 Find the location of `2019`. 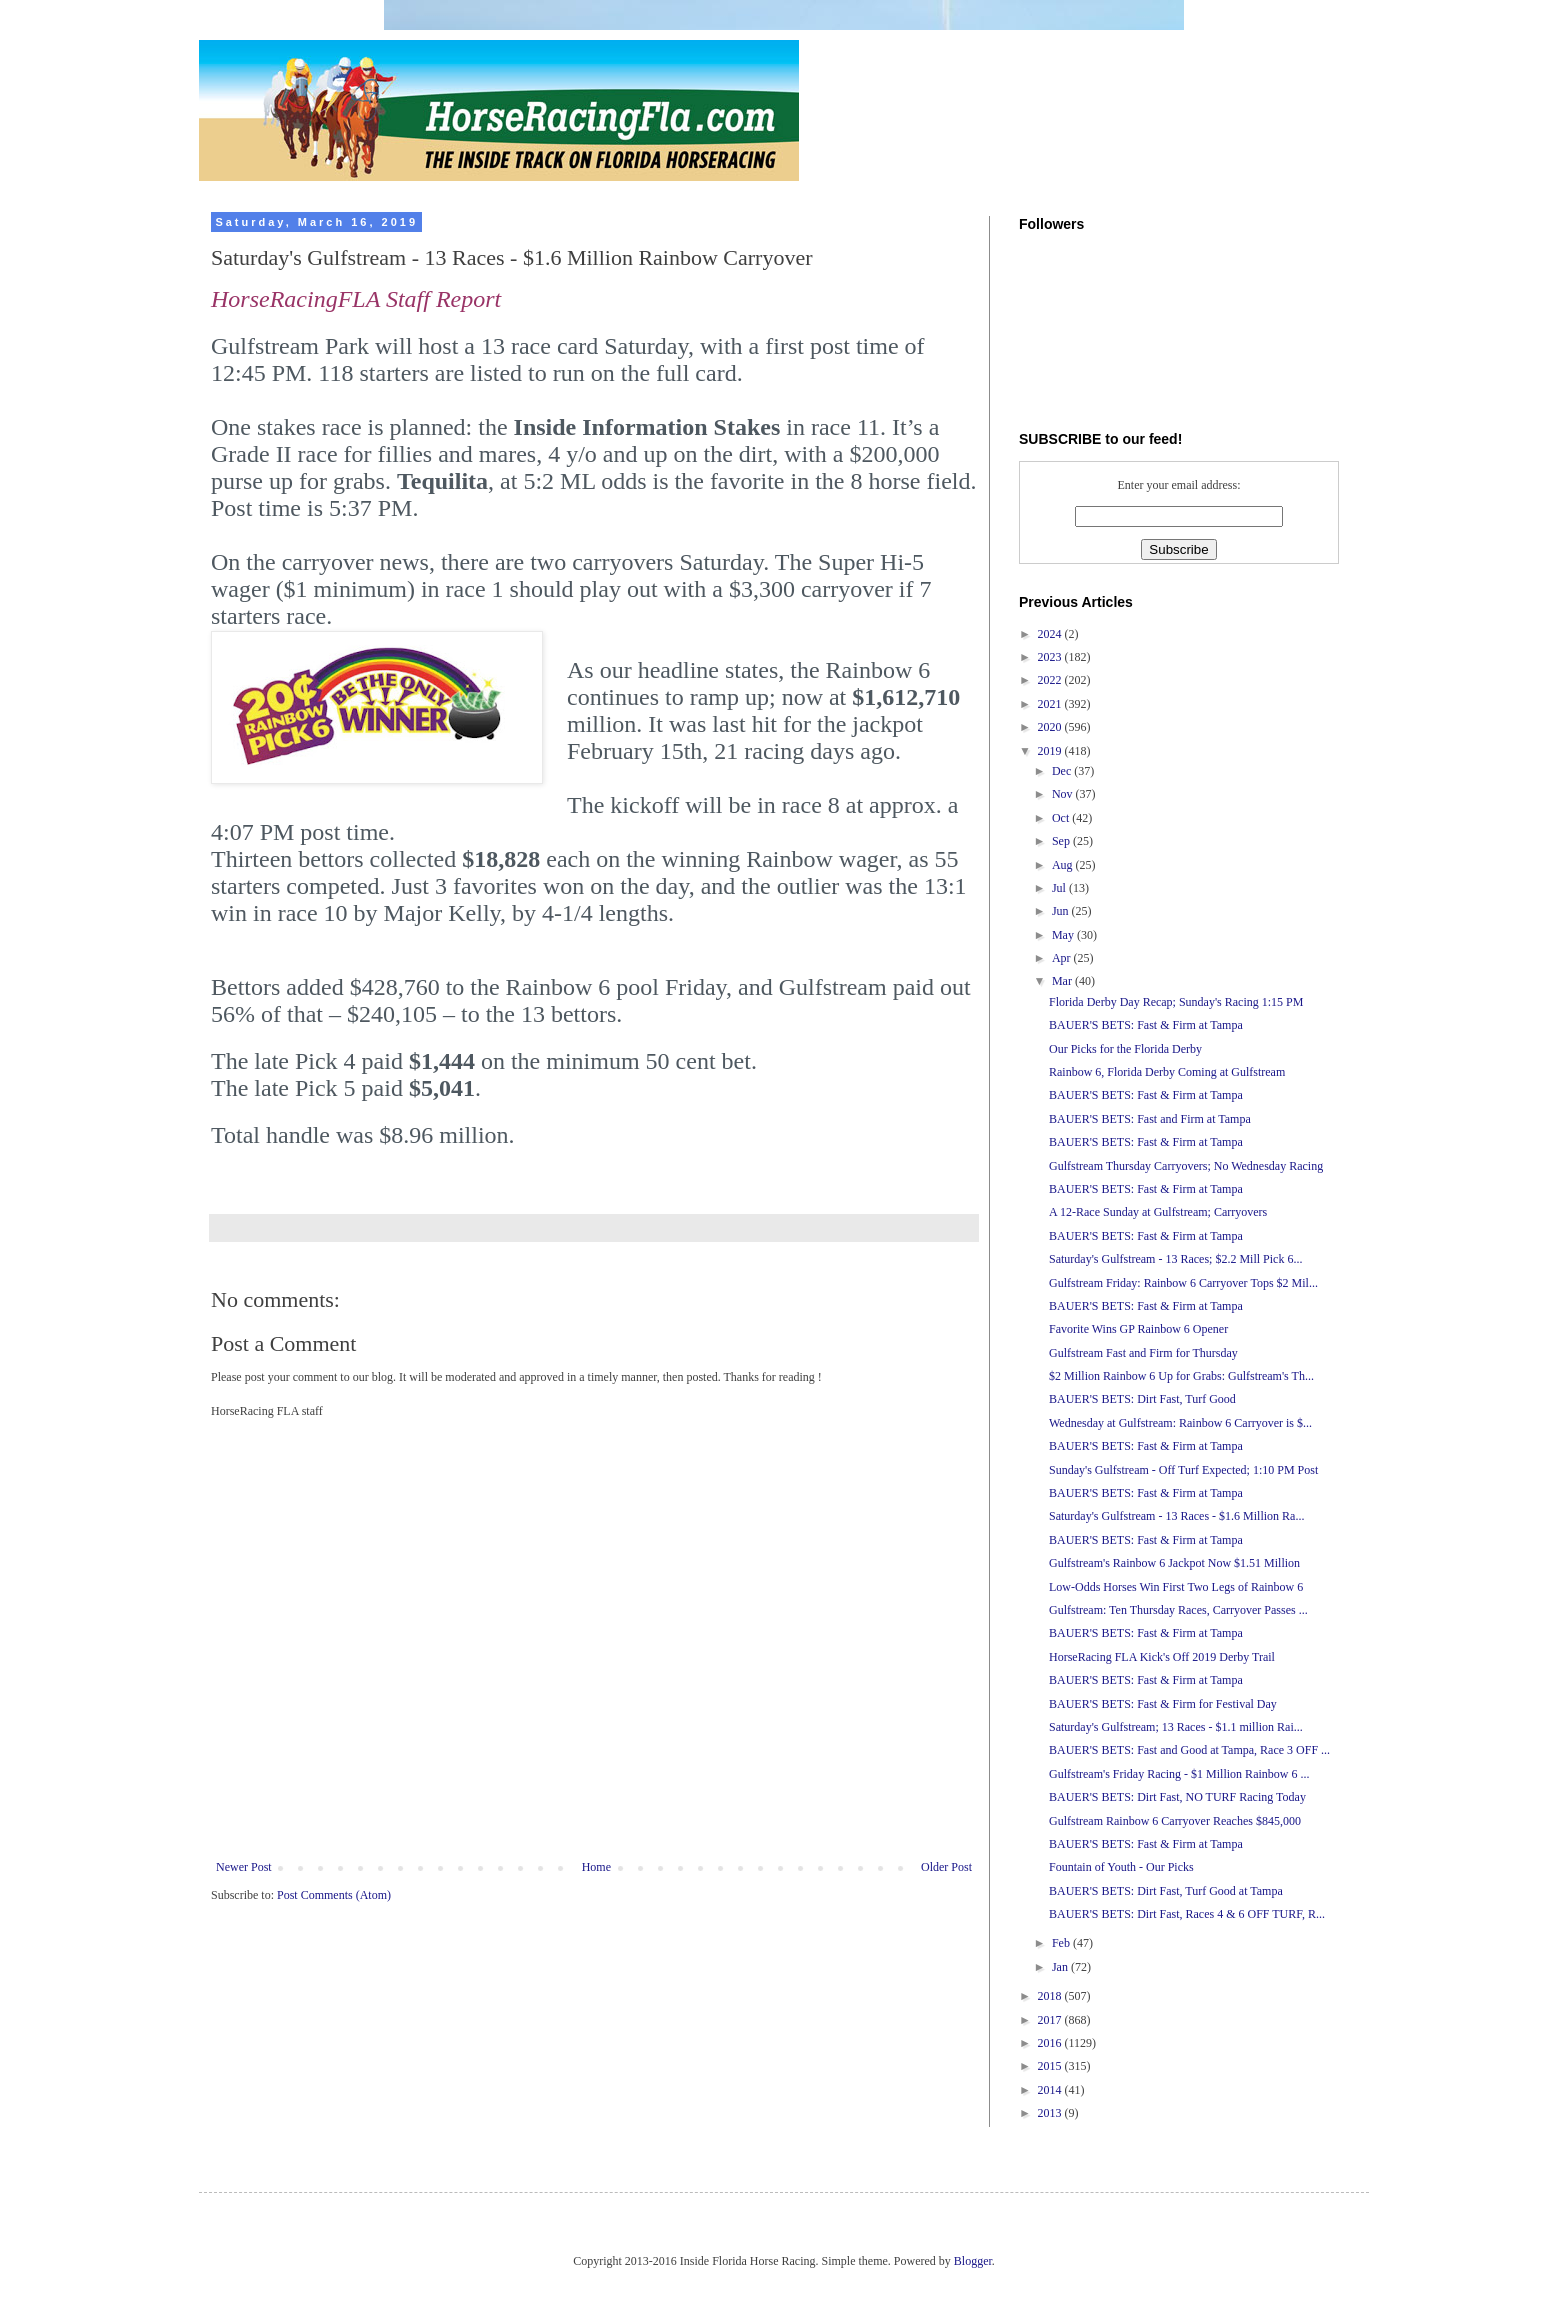

2019 is located at coordinates (1051, 751).